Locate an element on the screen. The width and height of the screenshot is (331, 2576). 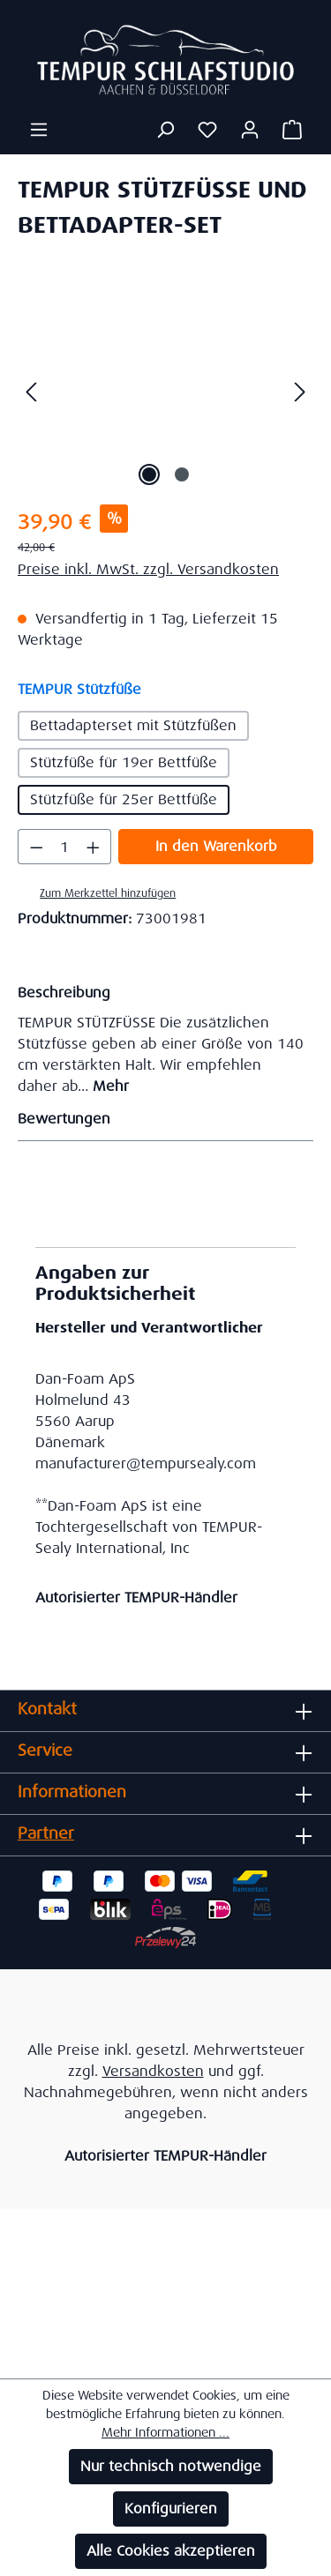
Preise inkl. MwSt. zzgl. Versandkosten is located at coordinates (148, 569).